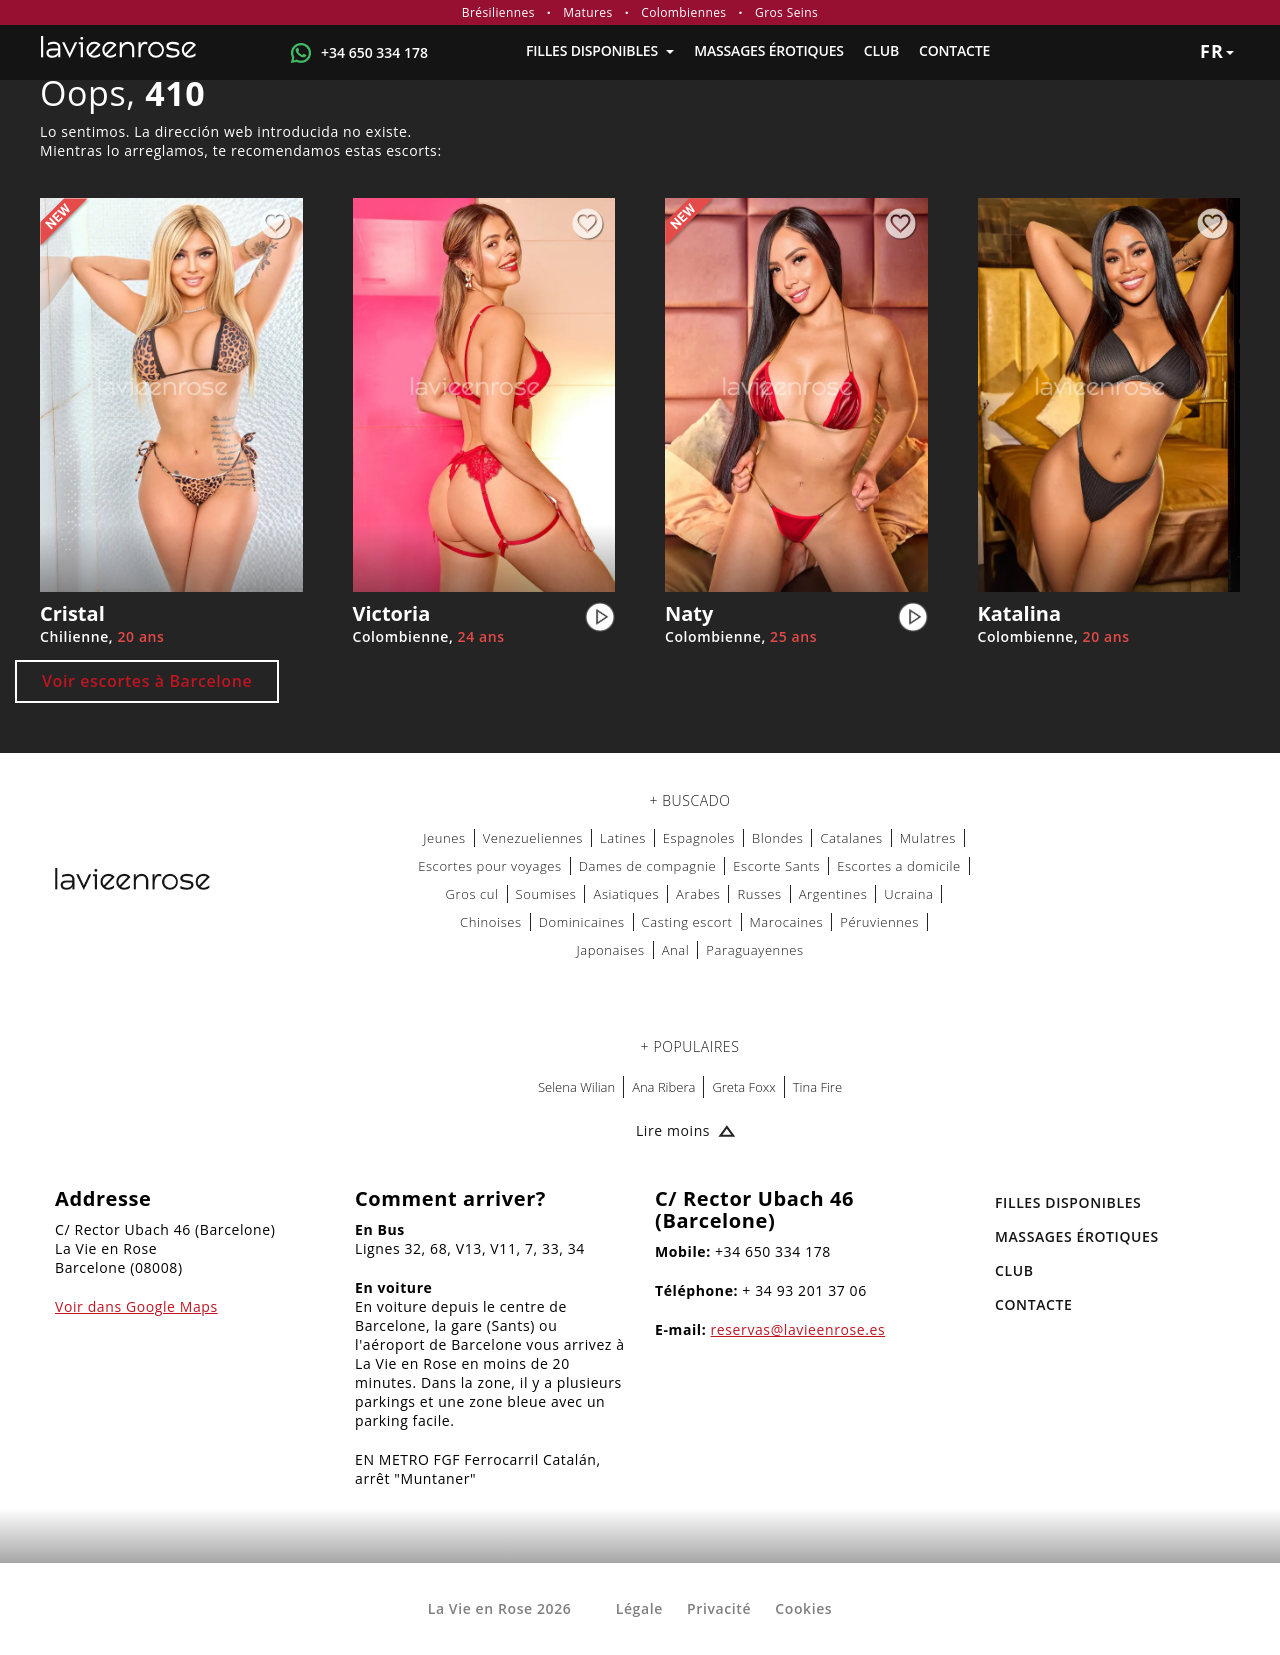  I want to click on Voir dans Google Maps, so click(136, 1306).